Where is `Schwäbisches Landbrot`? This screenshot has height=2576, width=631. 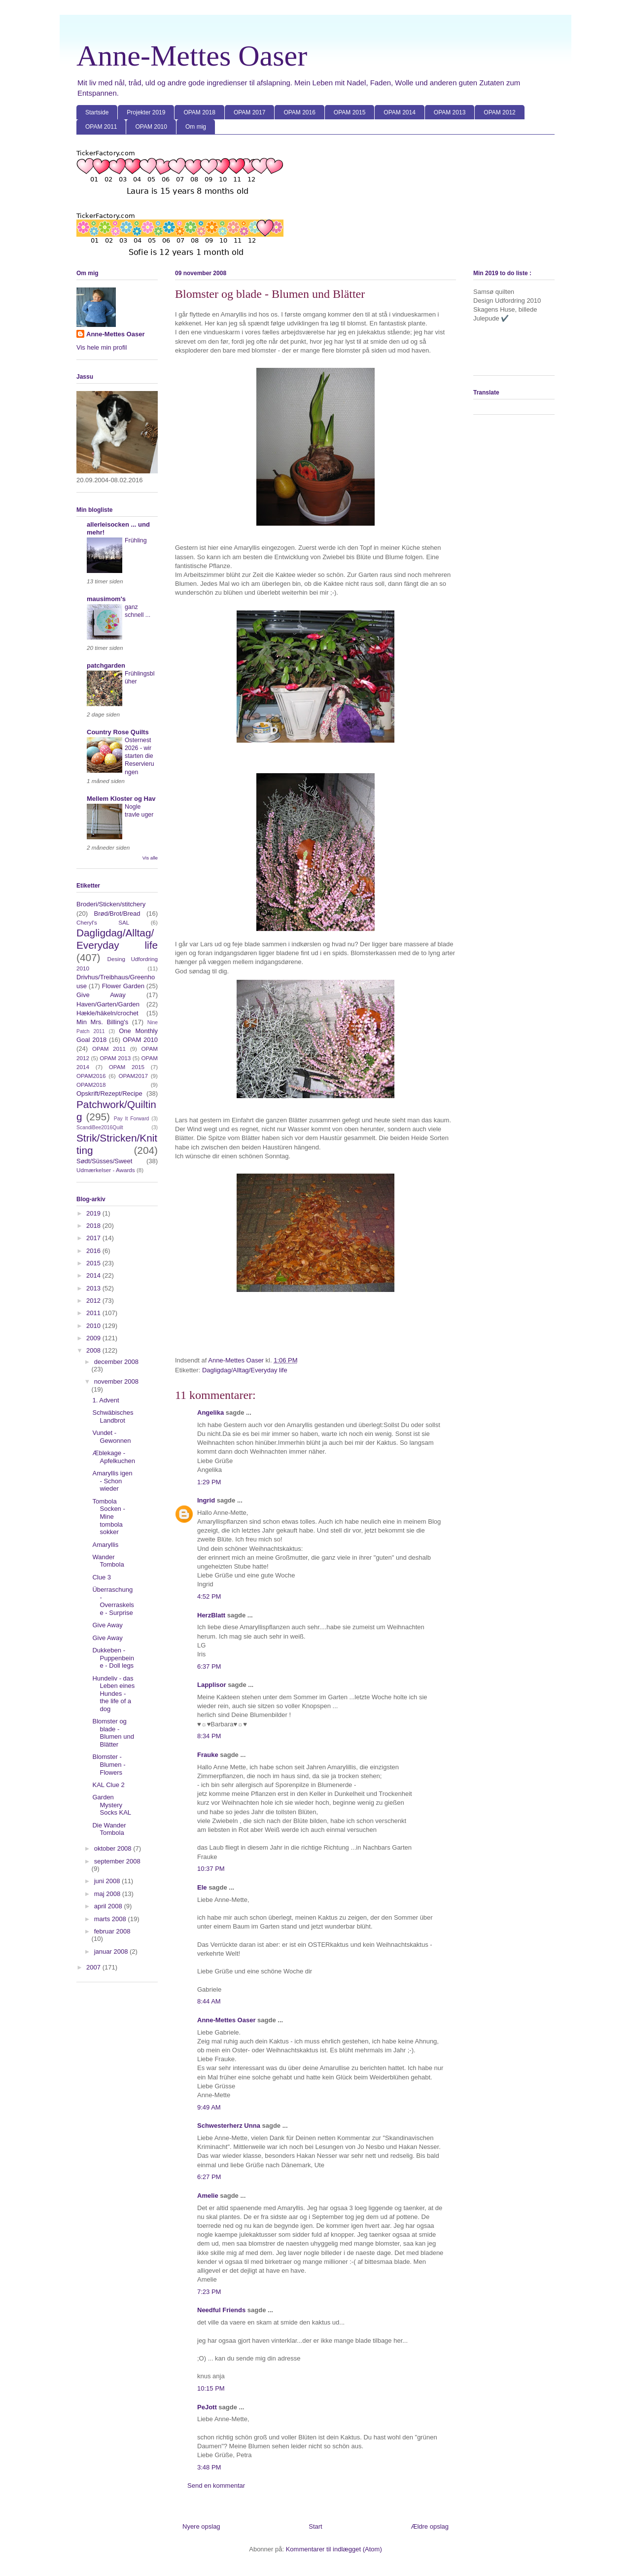
Schwäbisches Landbrot is located at coordinates (112, 1416).